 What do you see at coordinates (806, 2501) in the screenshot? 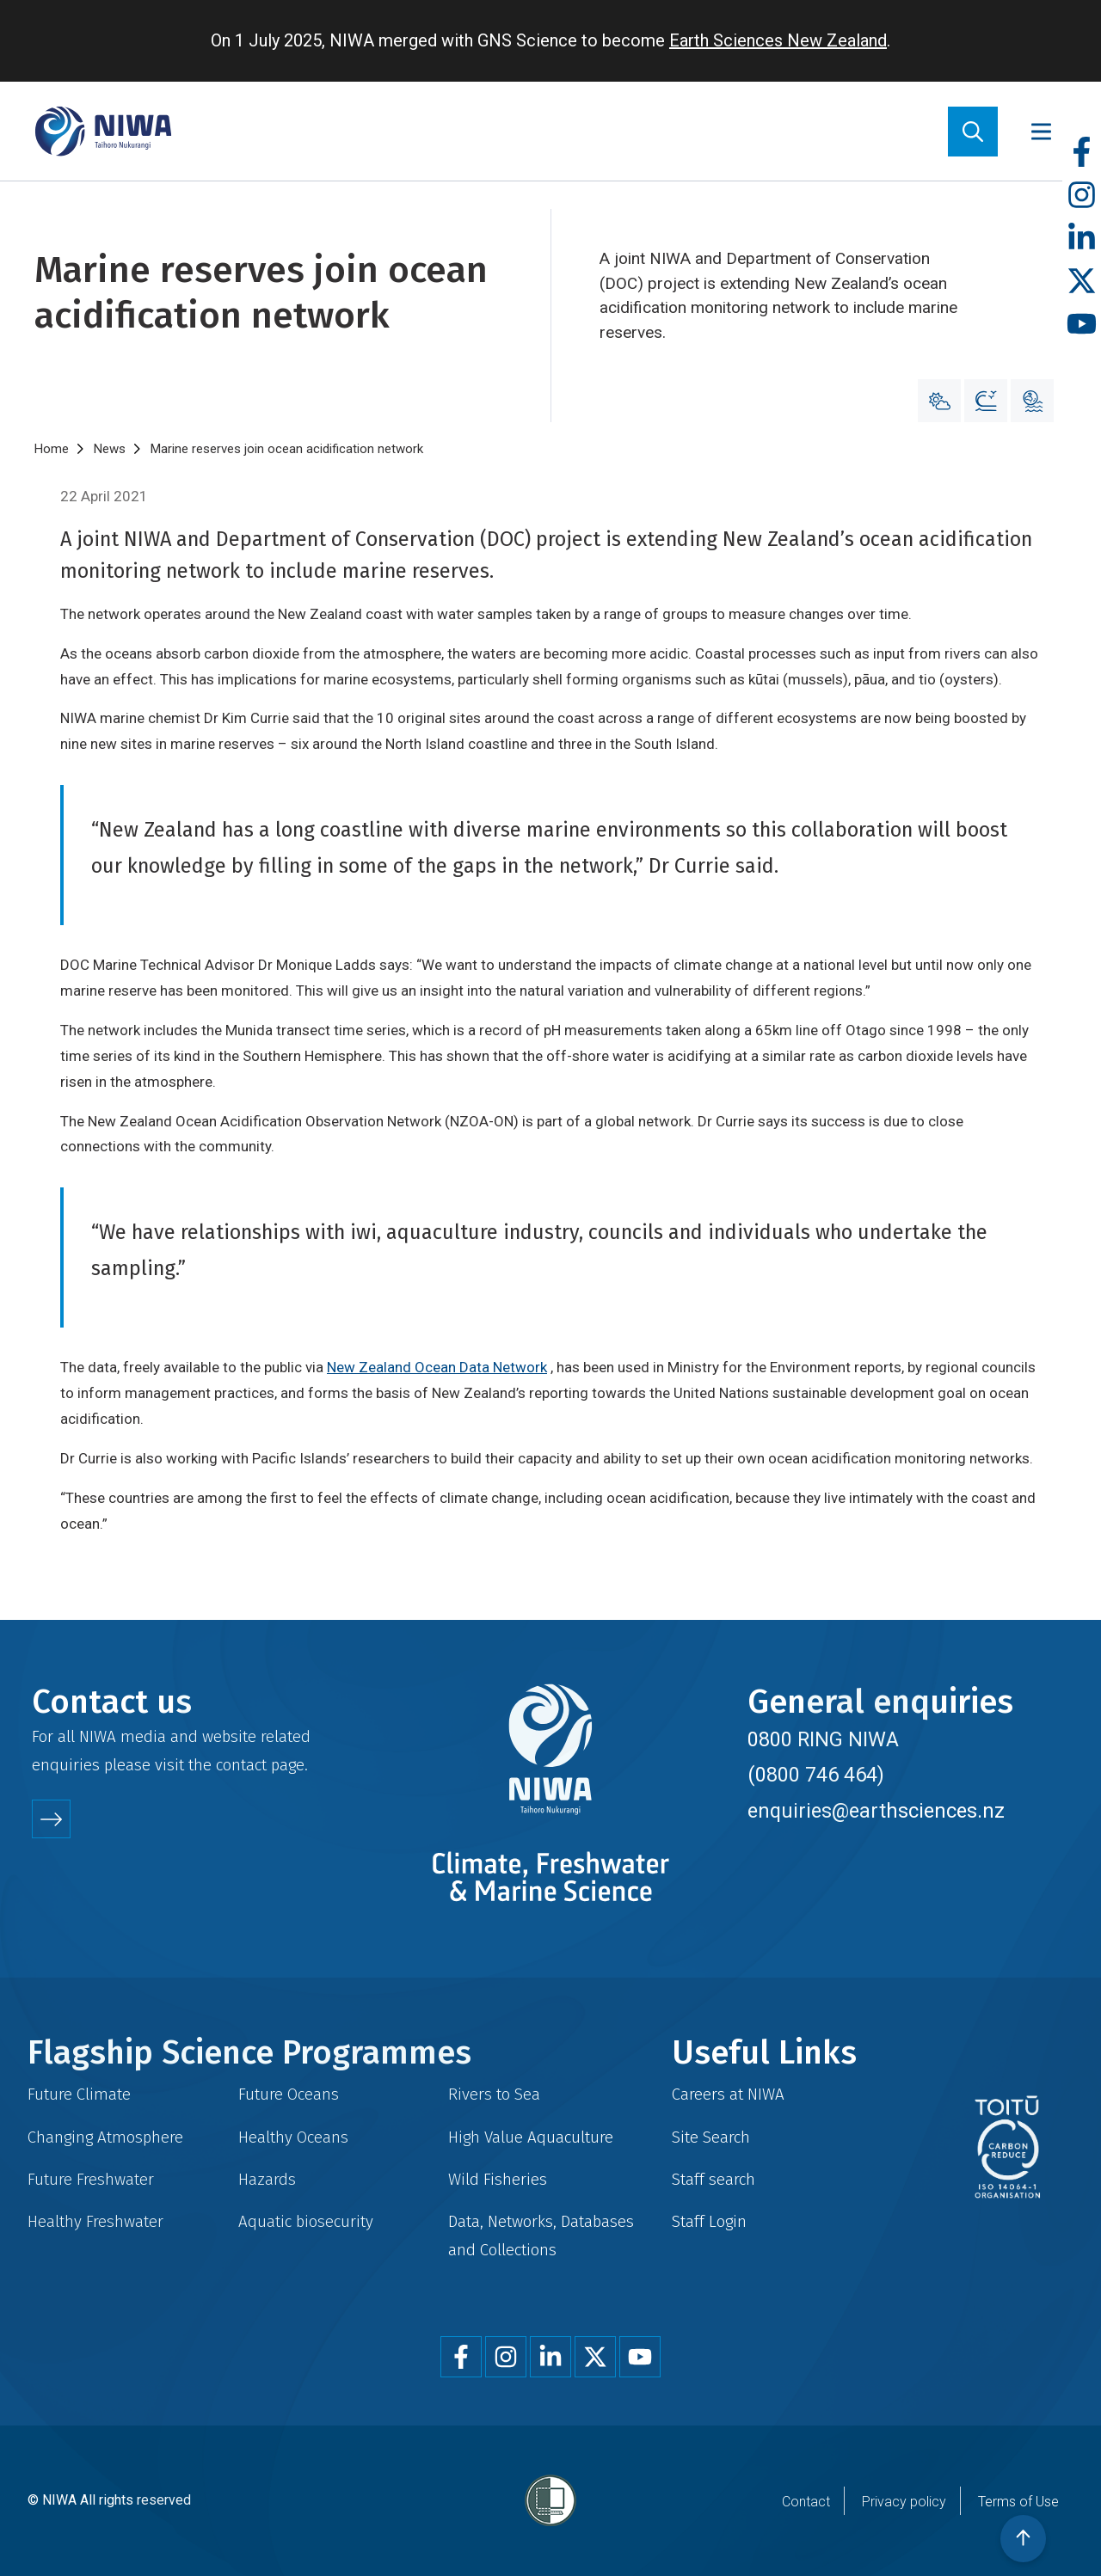
I see `Contact` at bounding box center [806, 2501].